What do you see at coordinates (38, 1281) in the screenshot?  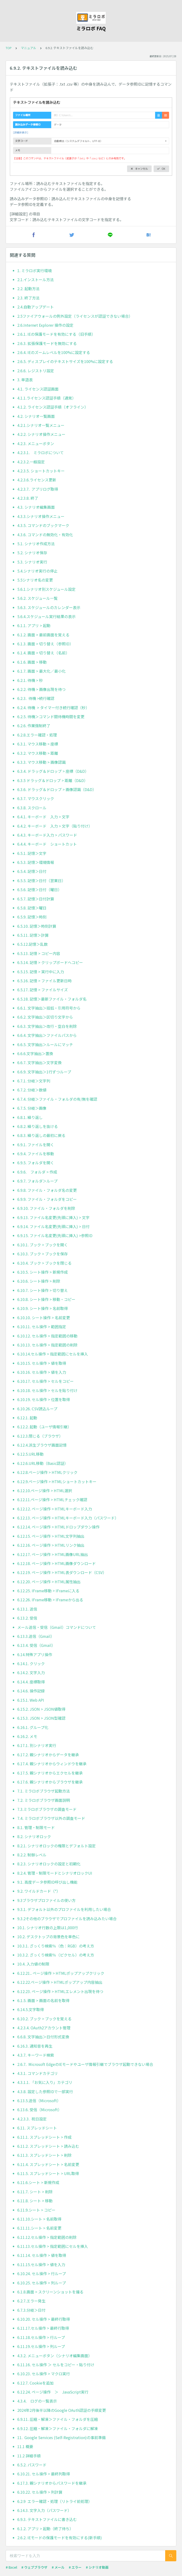 I see `6.10.6. シート操作 > 削除` at bounding box center [38, 1281].